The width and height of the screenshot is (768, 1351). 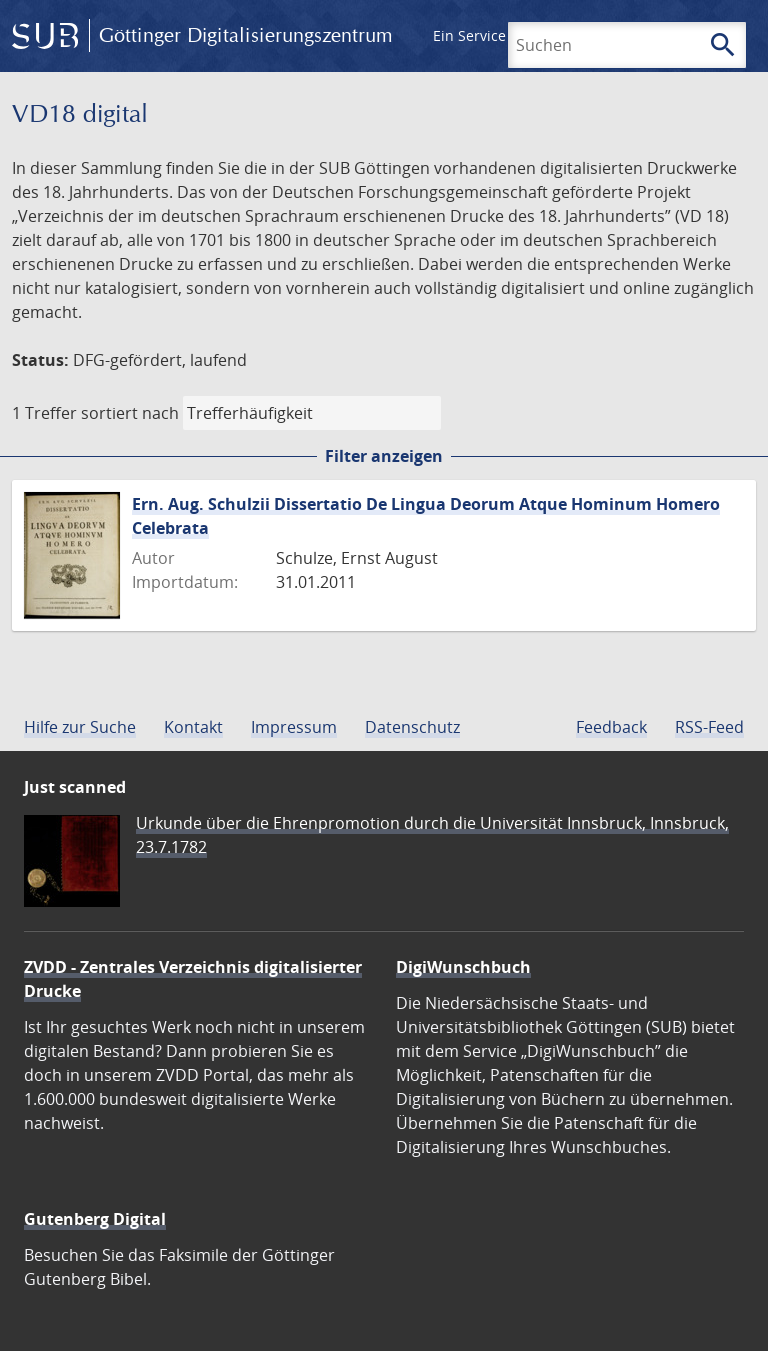 I want to click on DigiWunschbuch, so click(x=463, y=967).